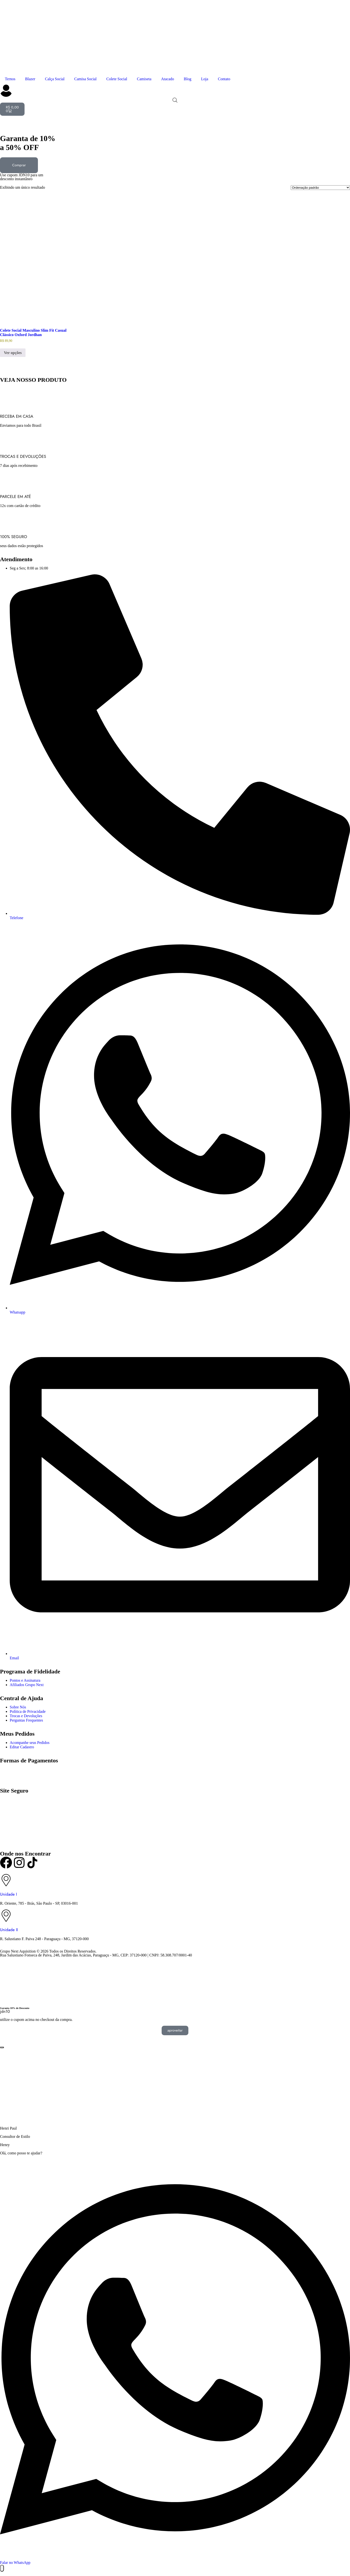 The height and width of the screenshot is (2576, 350). Describe the element at coordinates (30, 79) in the screenshot. I see `Blazer` at that location.